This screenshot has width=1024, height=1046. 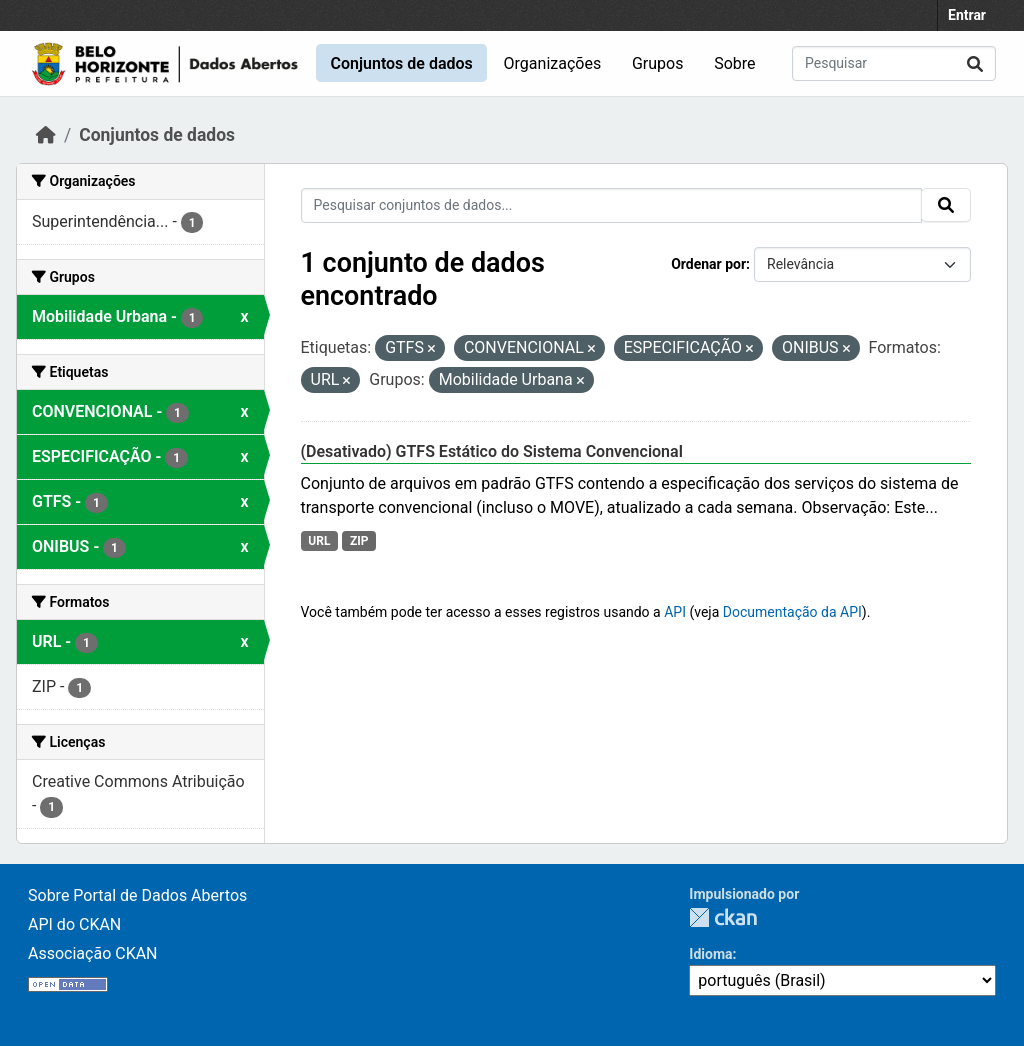 I want to click on Entrar, so click(x=967, y=15).